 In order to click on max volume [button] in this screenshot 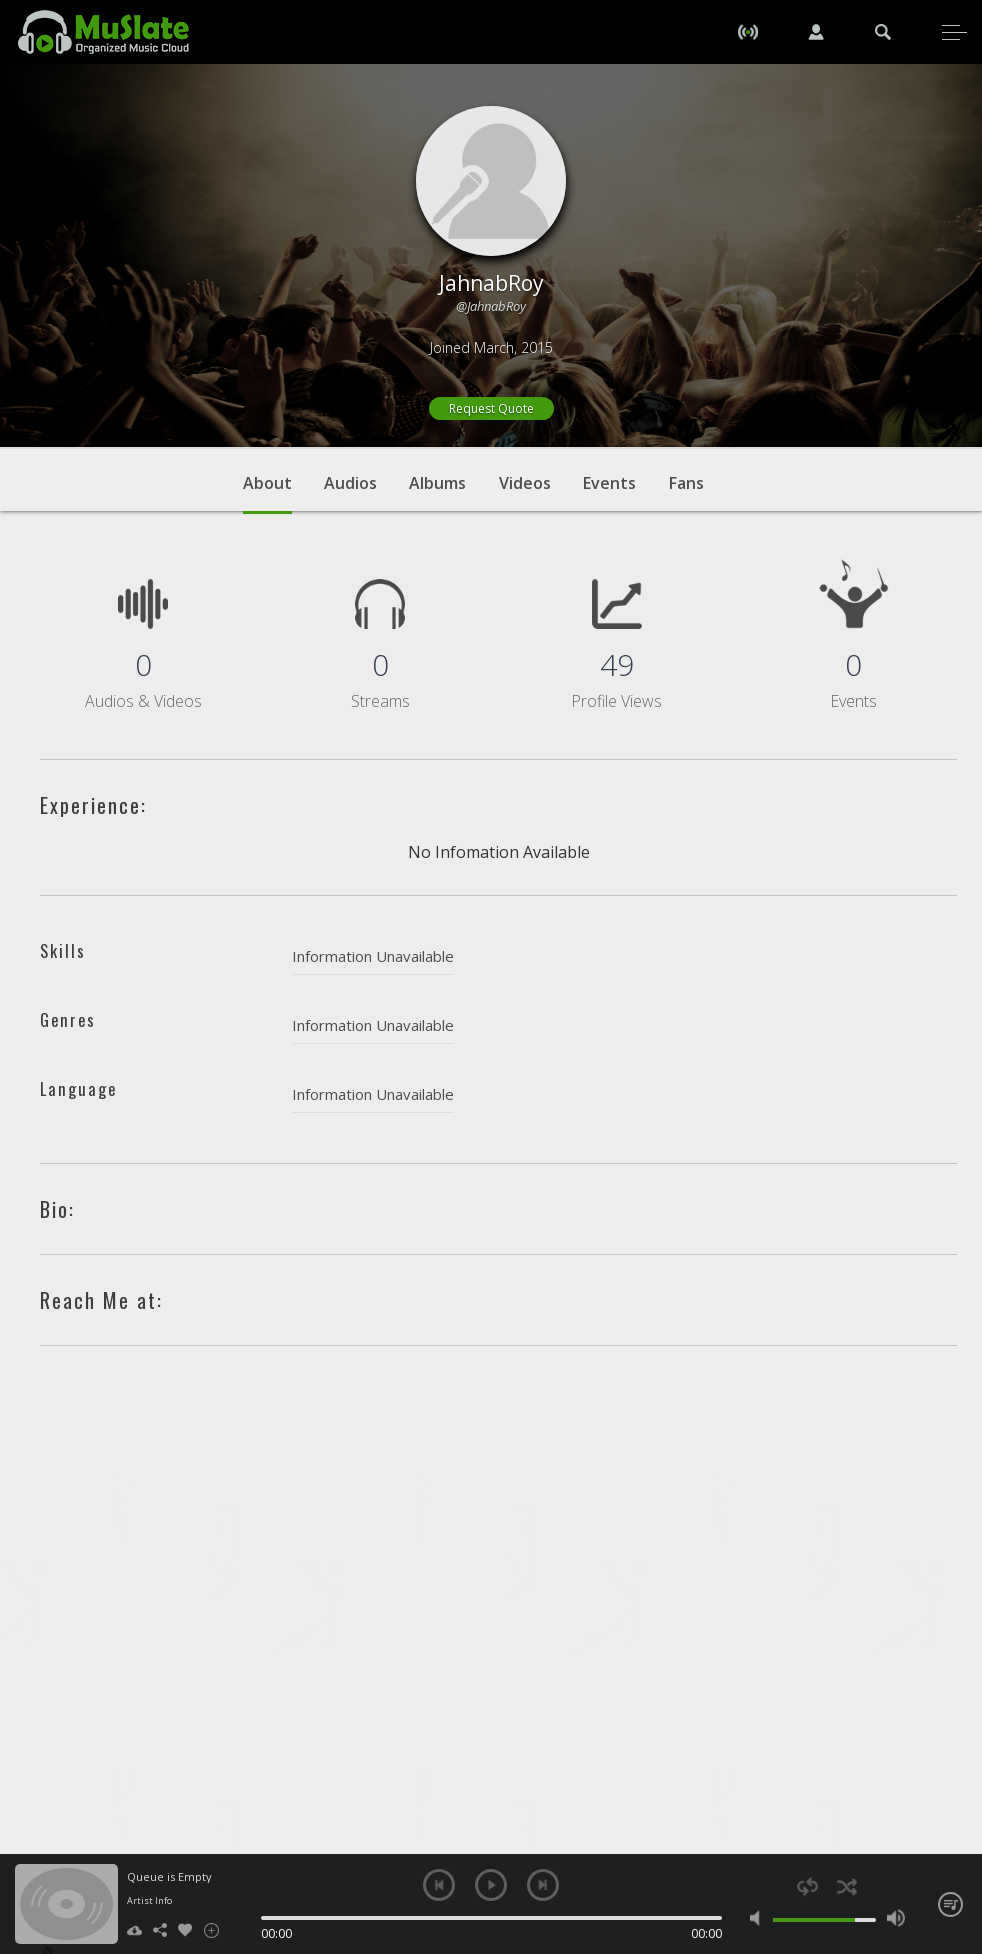, I will do `click(896, 1918)`.